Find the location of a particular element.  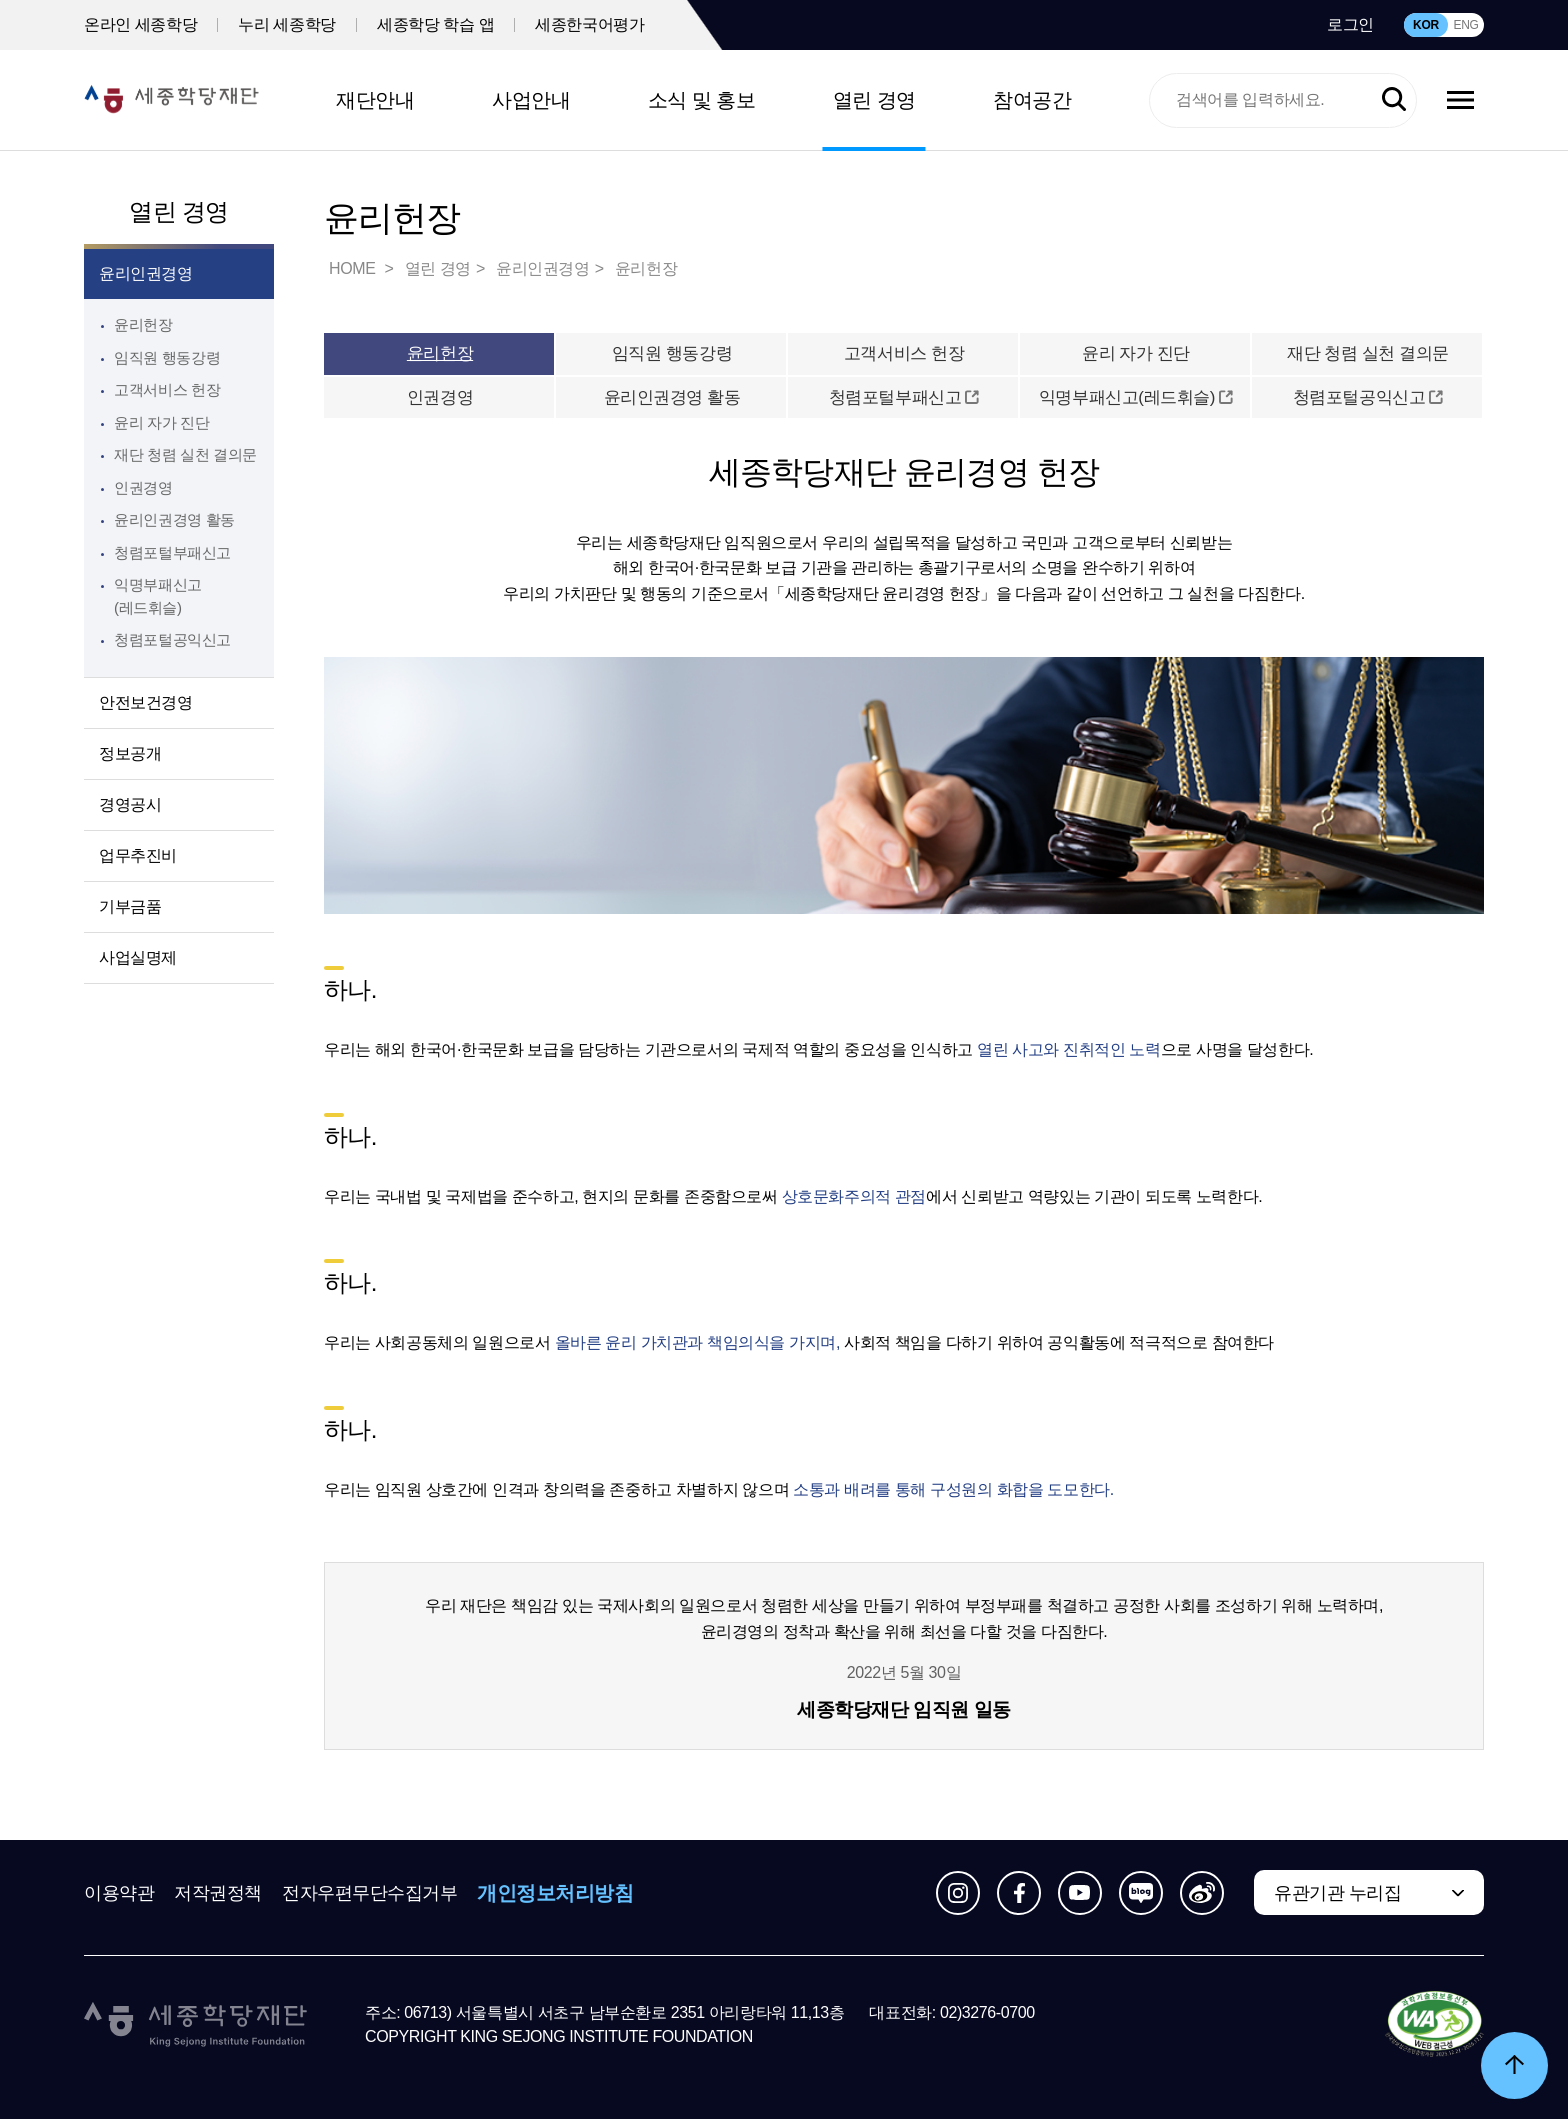

소식 및 홍보 is located at coordinates (702, 100).